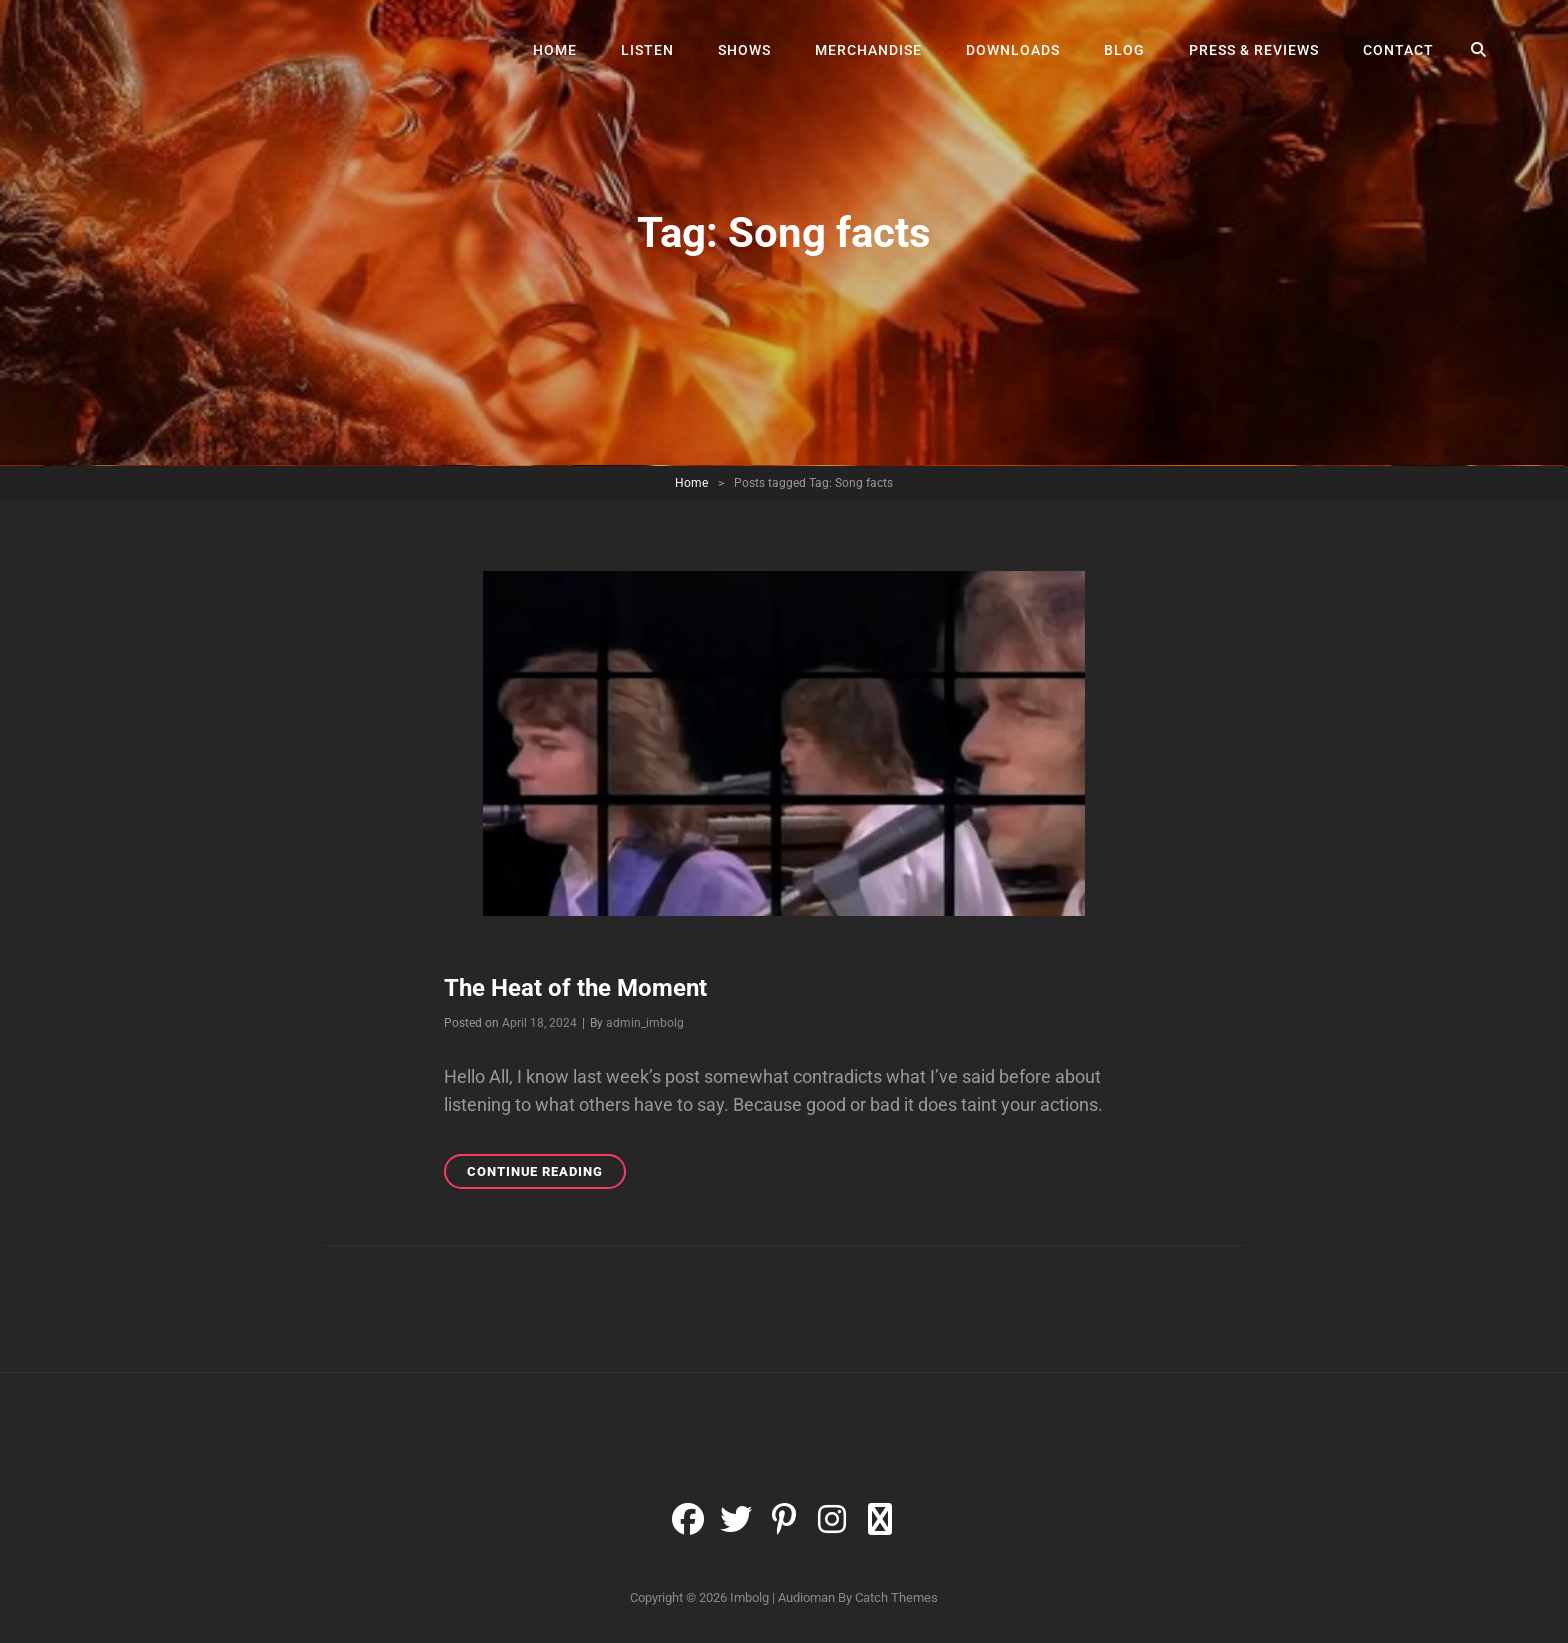 The width and height of the screenshot is (1568, 1643). What do you see at coordinates (1013, 50) in the screenshot?
I see `Downloads` at bounding box center [1013, 50].